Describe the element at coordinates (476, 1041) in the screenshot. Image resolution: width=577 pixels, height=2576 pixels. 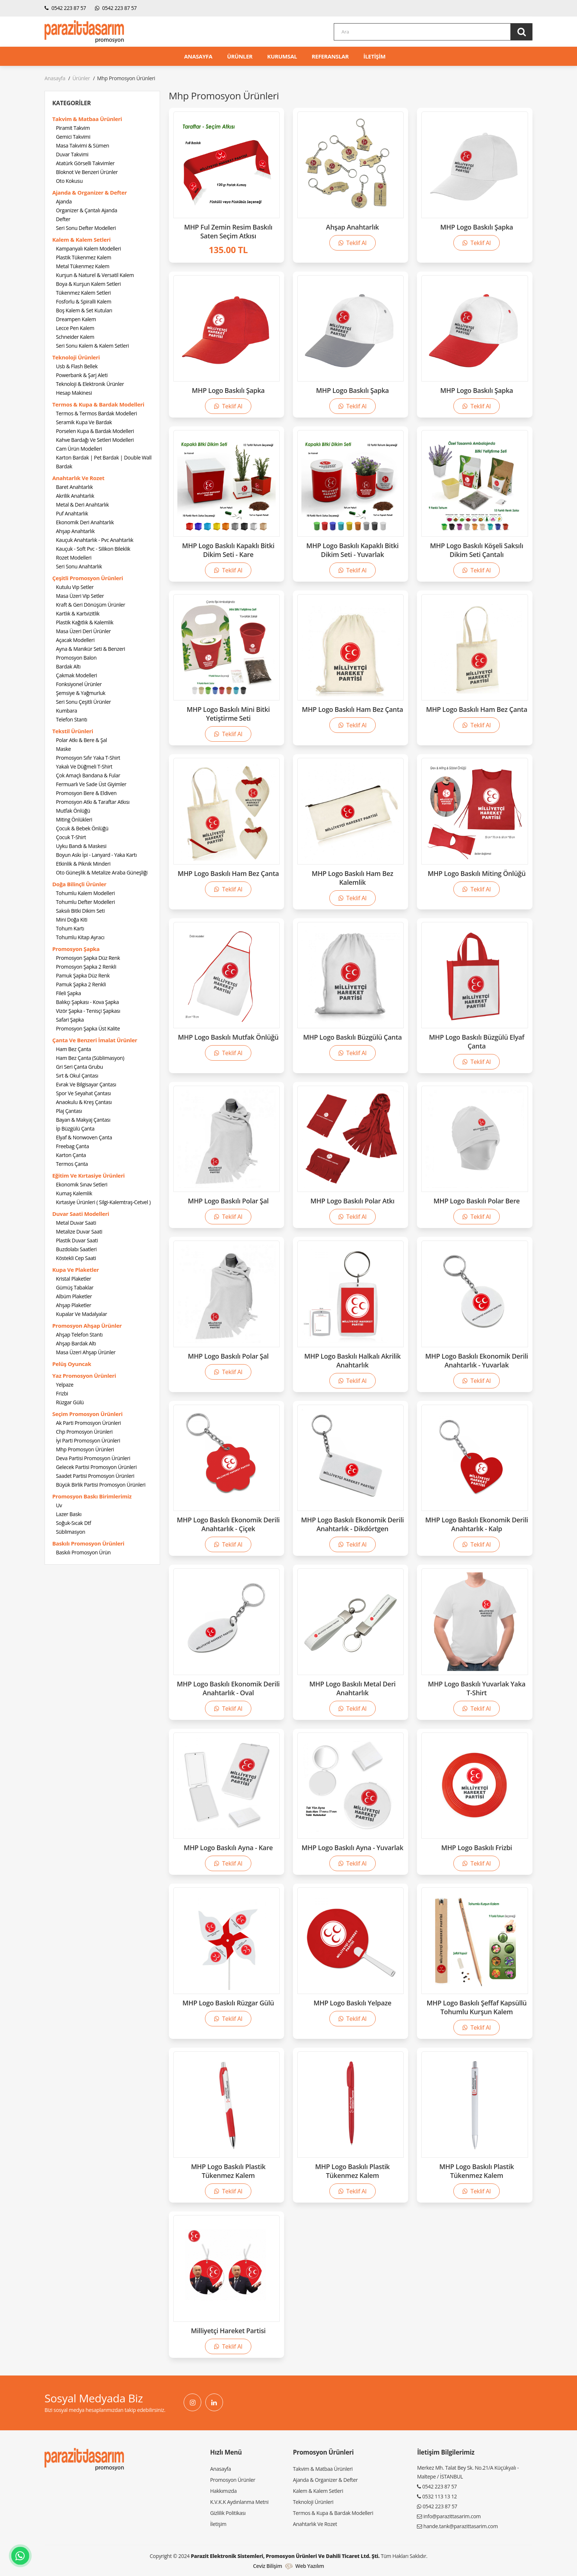
I see `MHP Logo Baskılı Büzgülü Elyaf Çanta` at that location.